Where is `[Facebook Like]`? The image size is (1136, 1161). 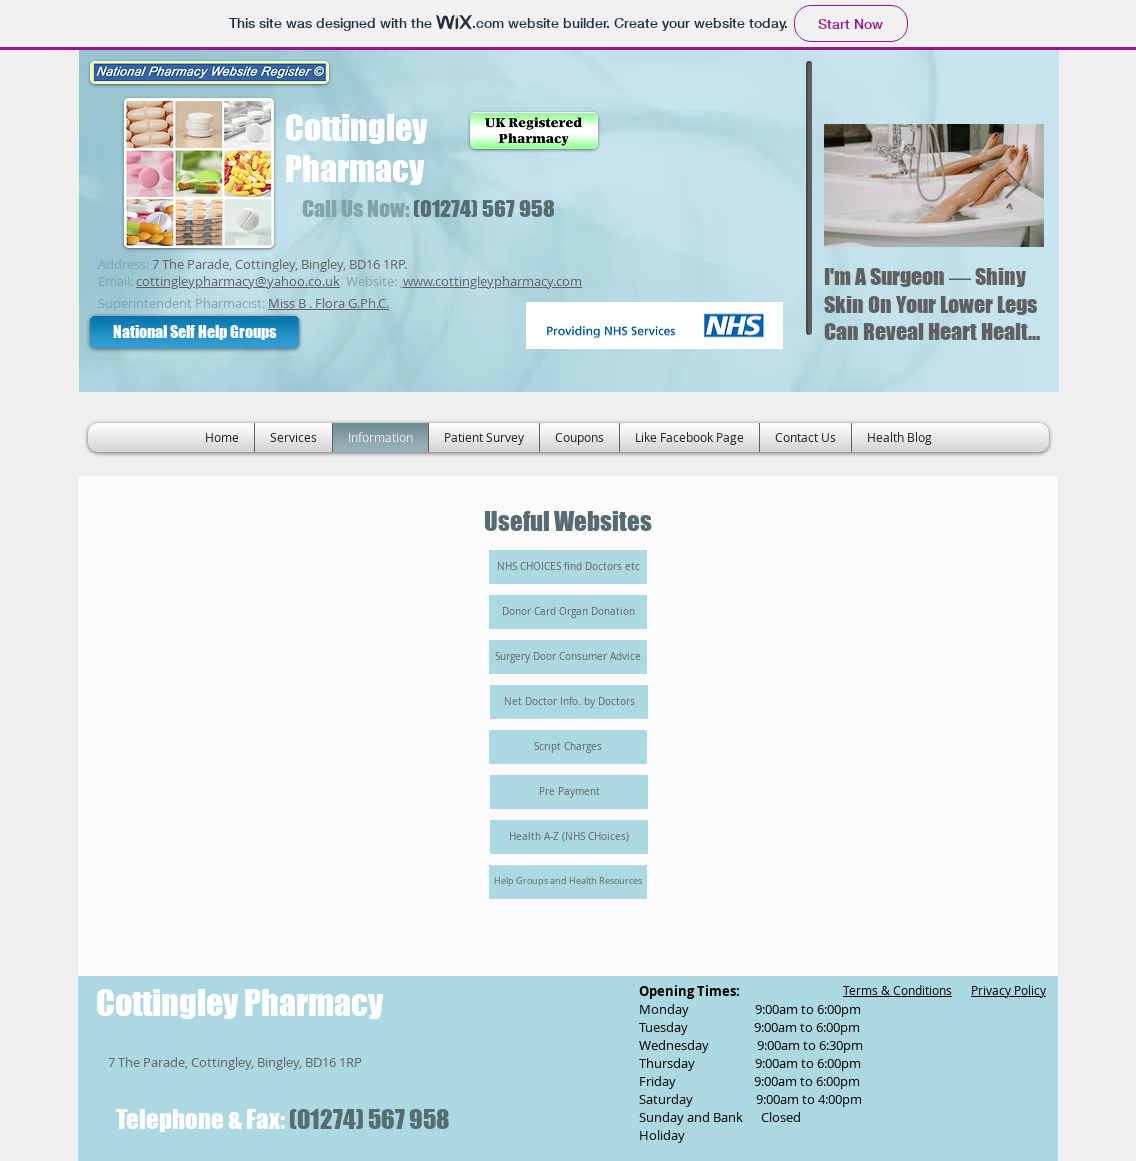
[Facebook Like] is located at coordinates (712, 267).